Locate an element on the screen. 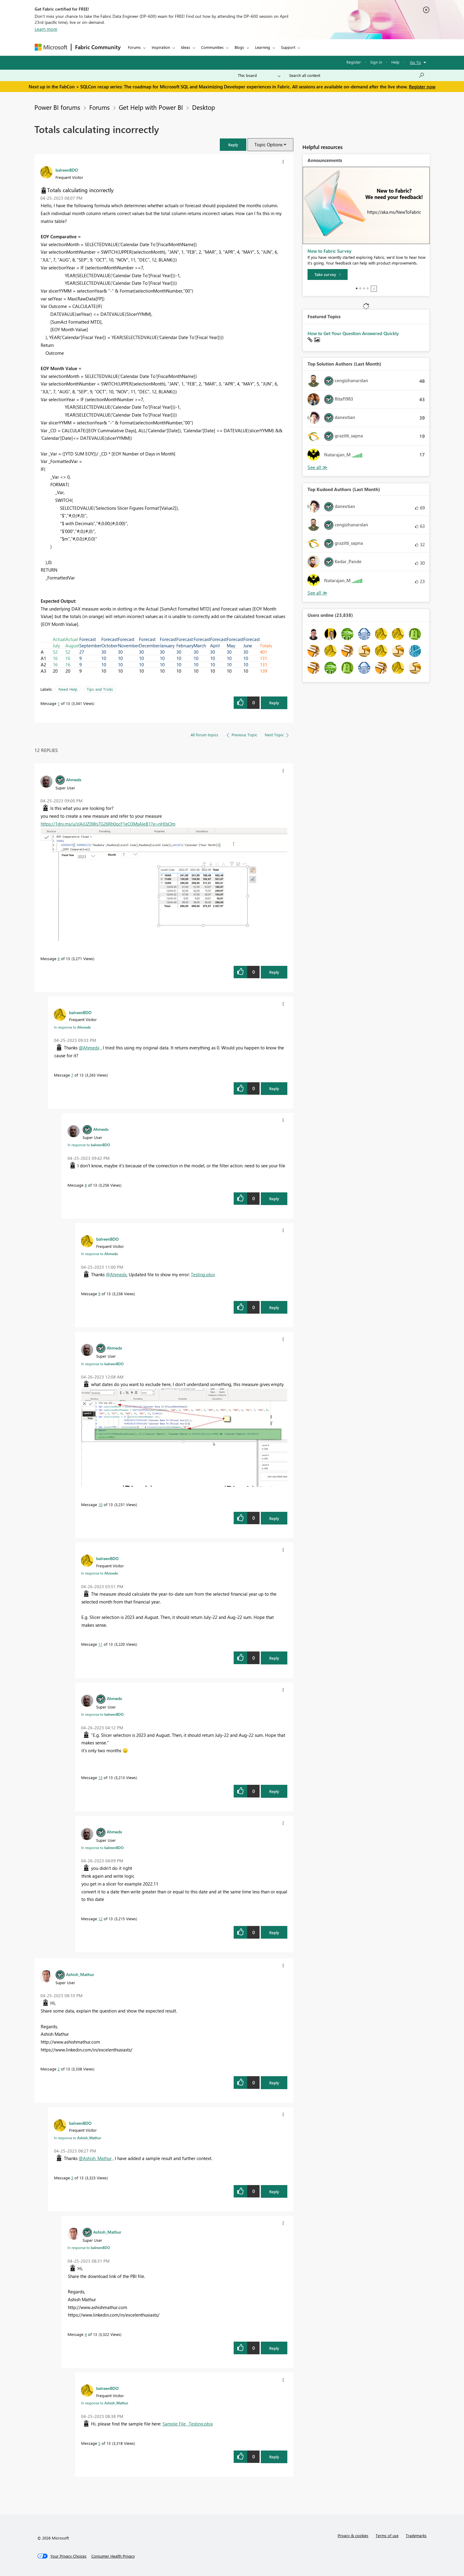 This screenshot has height=2576, width=464. Support is located at coordinates (288, 47).